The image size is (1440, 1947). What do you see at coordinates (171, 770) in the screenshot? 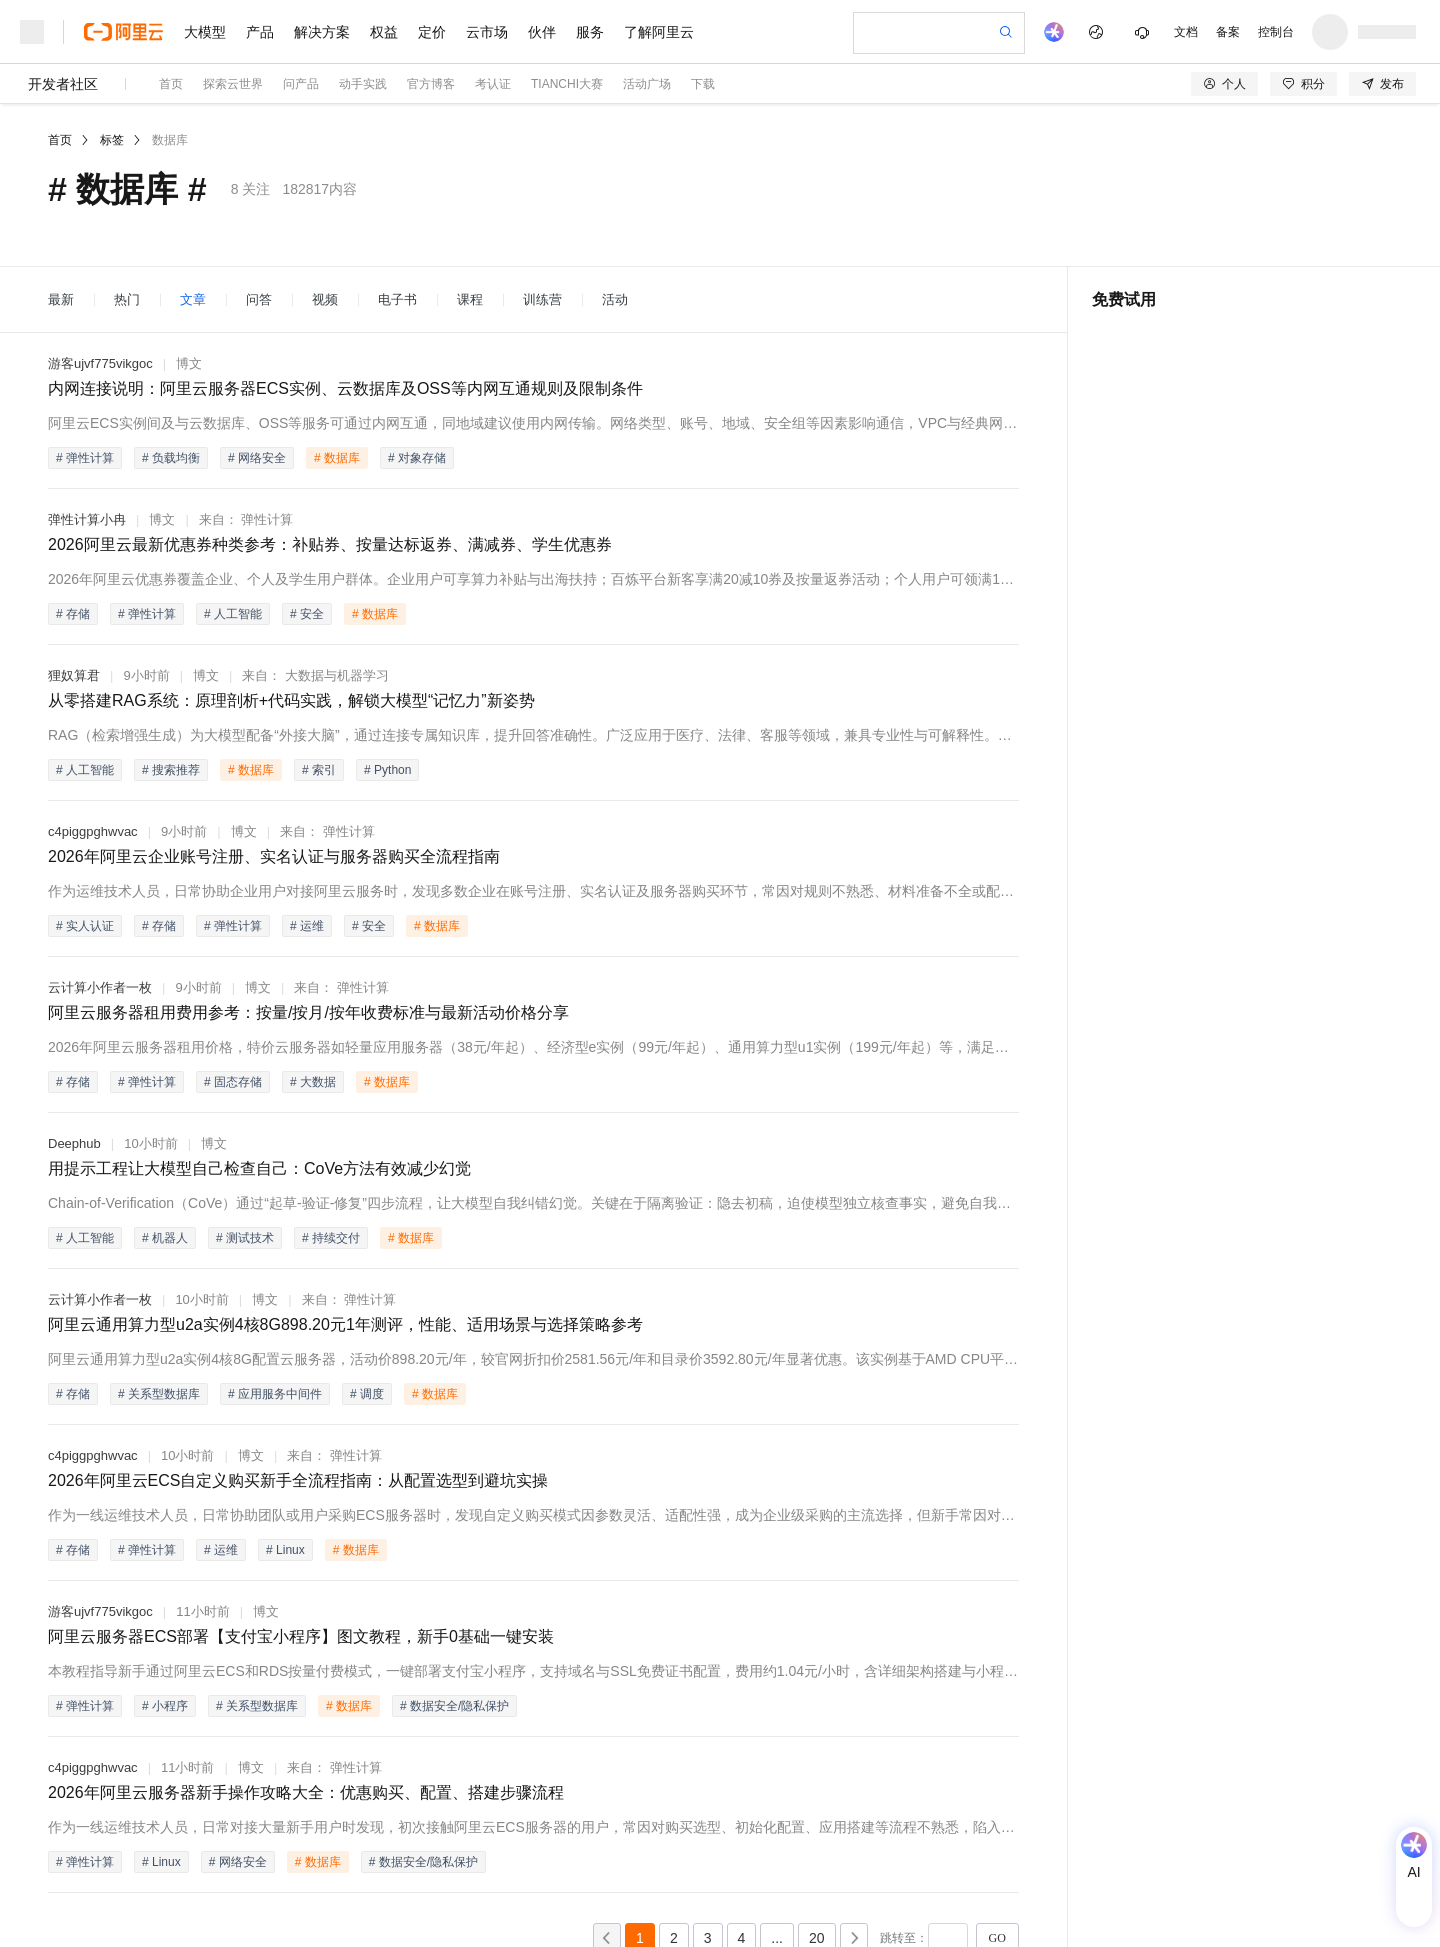
I see `# 搜索推荐` at bounding box center [171, 770].